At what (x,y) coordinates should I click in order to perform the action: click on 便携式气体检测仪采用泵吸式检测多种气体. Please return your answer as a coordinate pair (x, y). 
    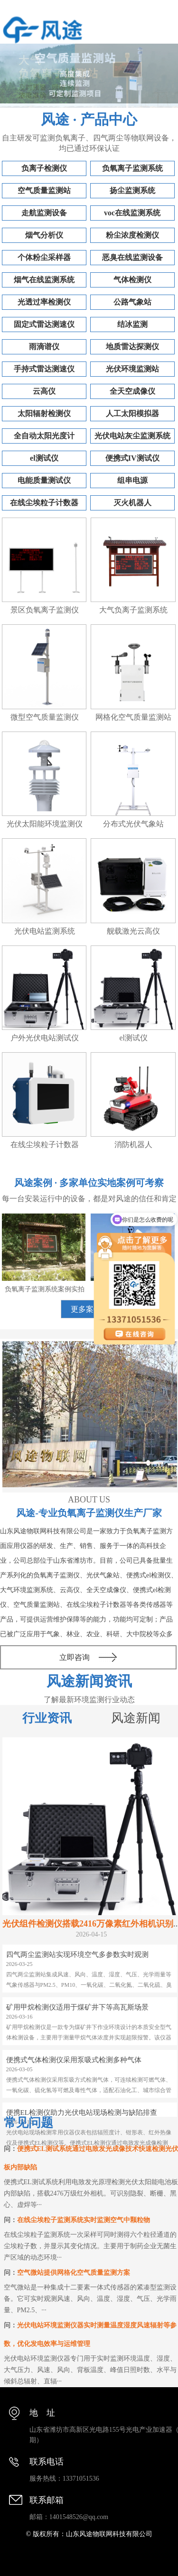
    Looking at the image, I should click on (73, 2060).